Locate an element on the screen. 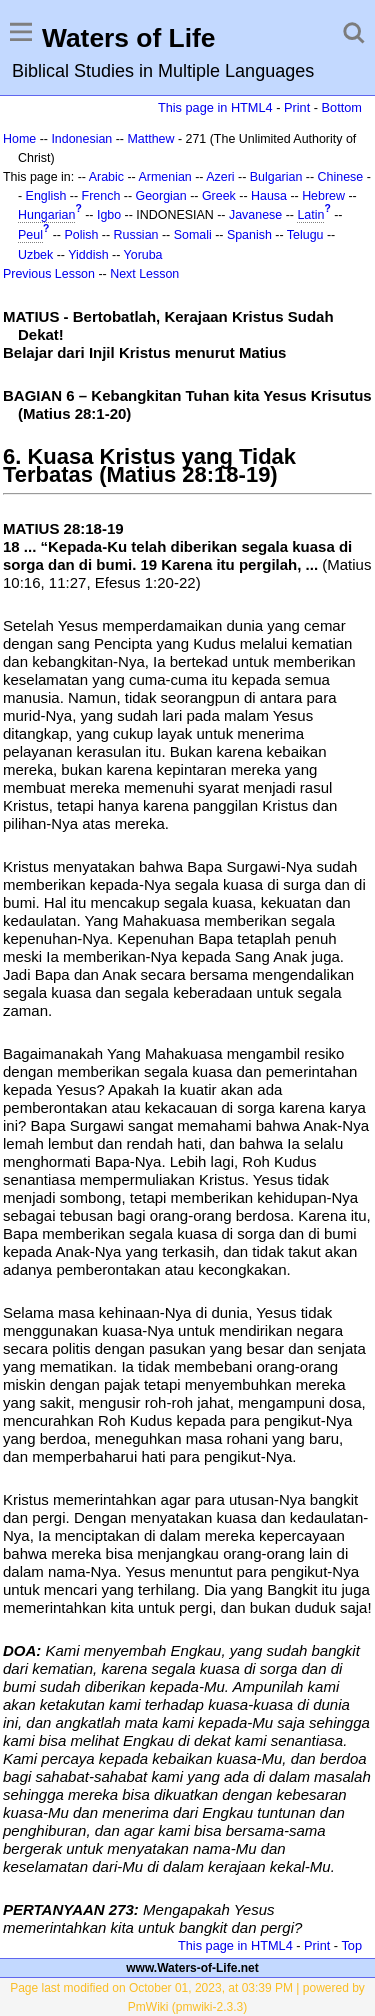  Arabic is located at coordinates (106, 177).